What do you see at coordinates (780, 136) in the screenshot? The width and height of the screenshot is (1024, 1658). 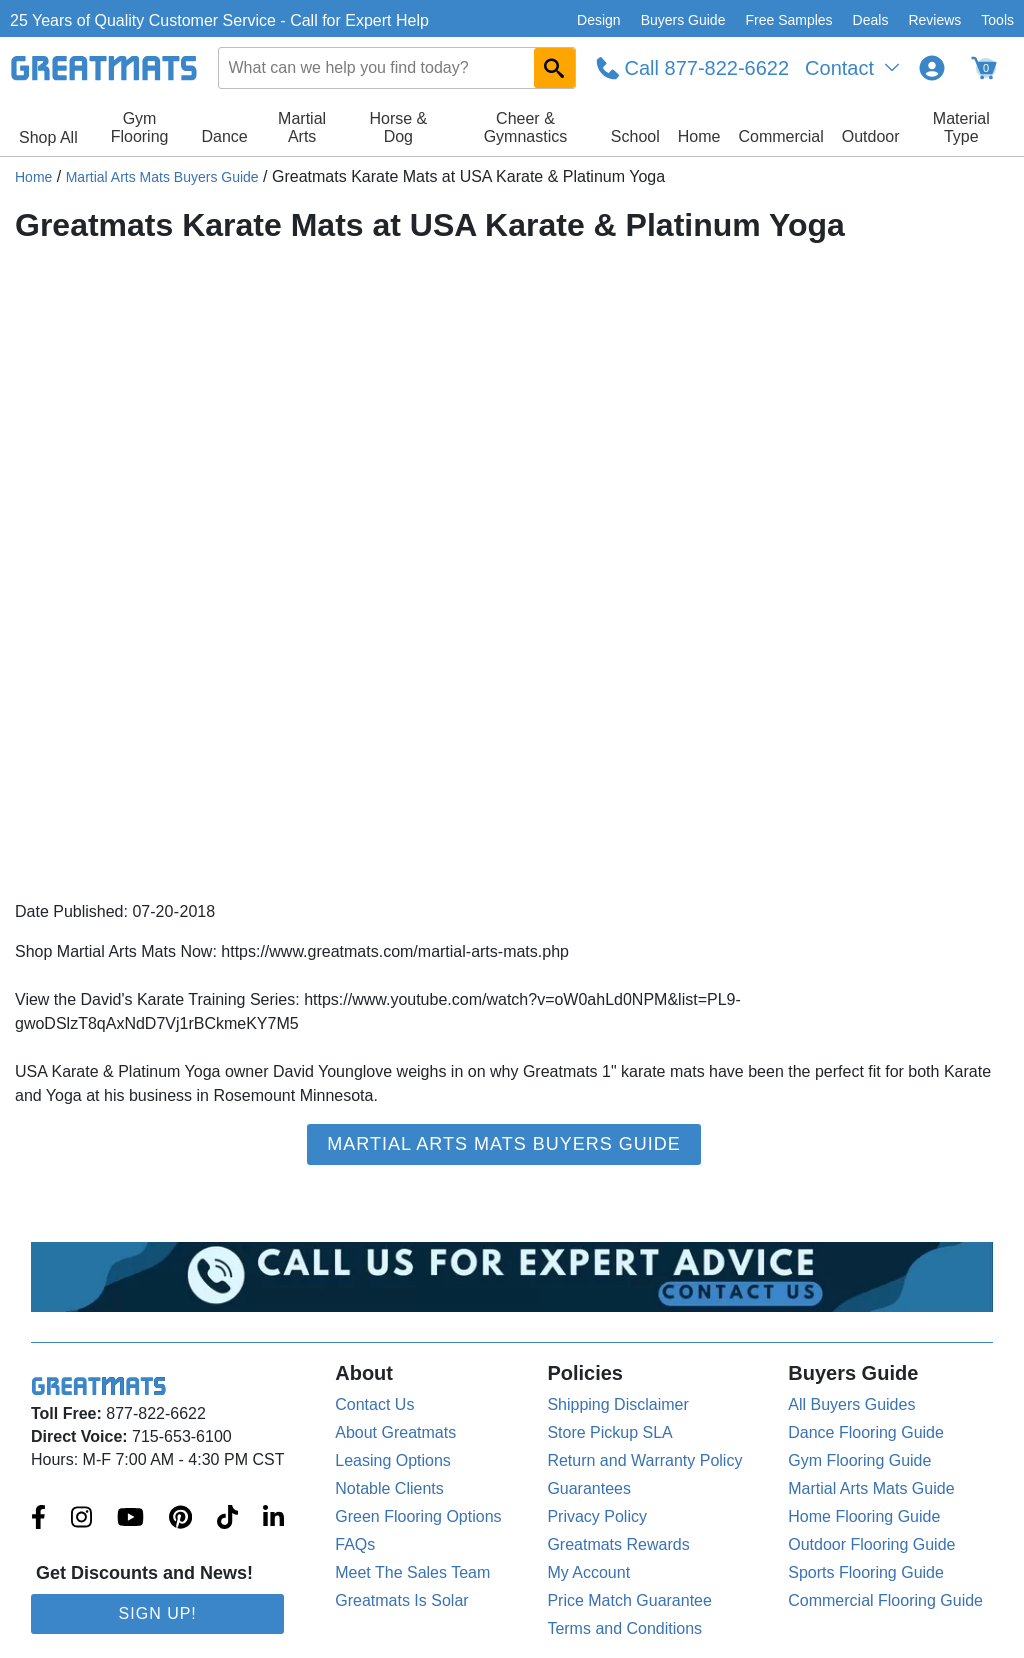 I see `Commercial` at bounding box center [780, 136].